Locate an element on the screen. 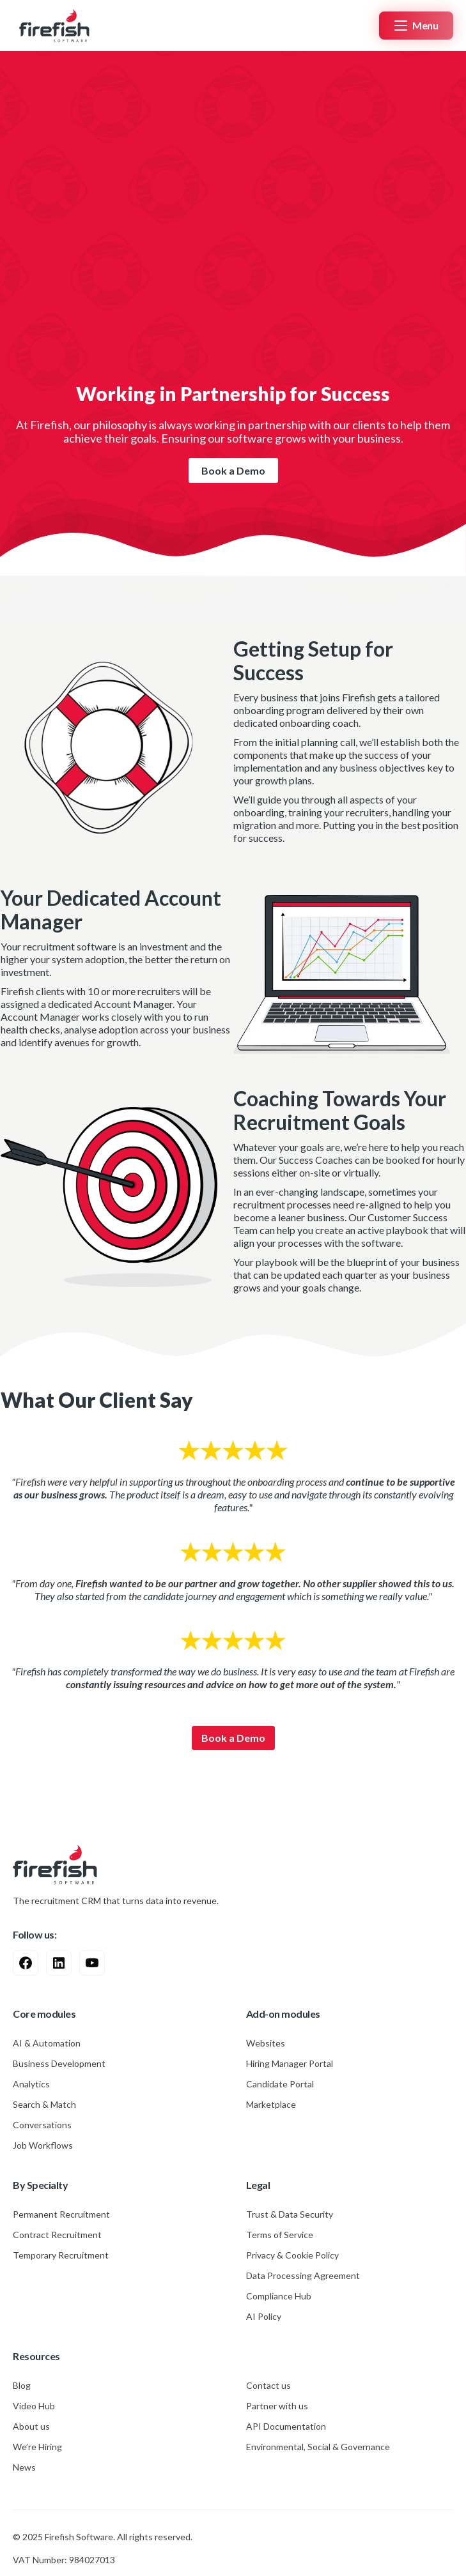  Marketplace is located at coordinates (271, 2104).